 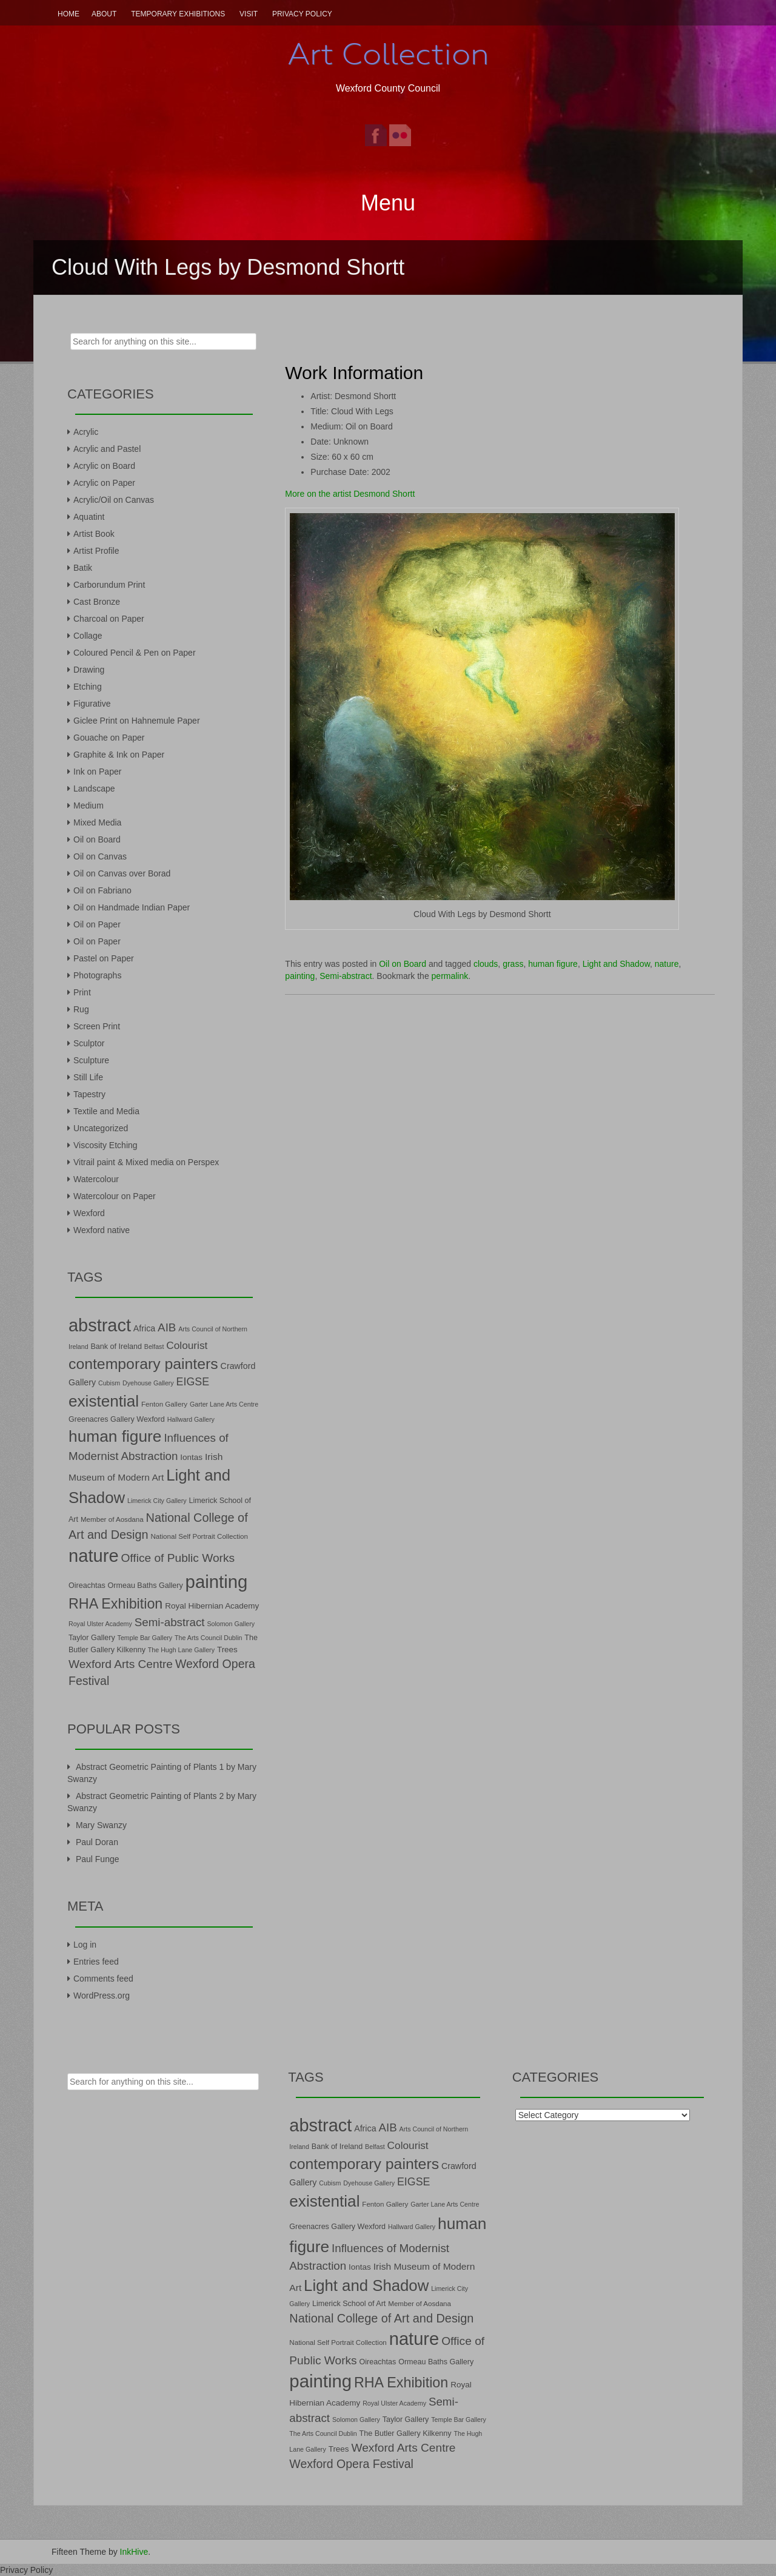 What do you see at coordinates (143, 1364) in the screenshot?
I see `contemporary painters [contemporary painters (39 items)]` at bounding box center [143, 1364].